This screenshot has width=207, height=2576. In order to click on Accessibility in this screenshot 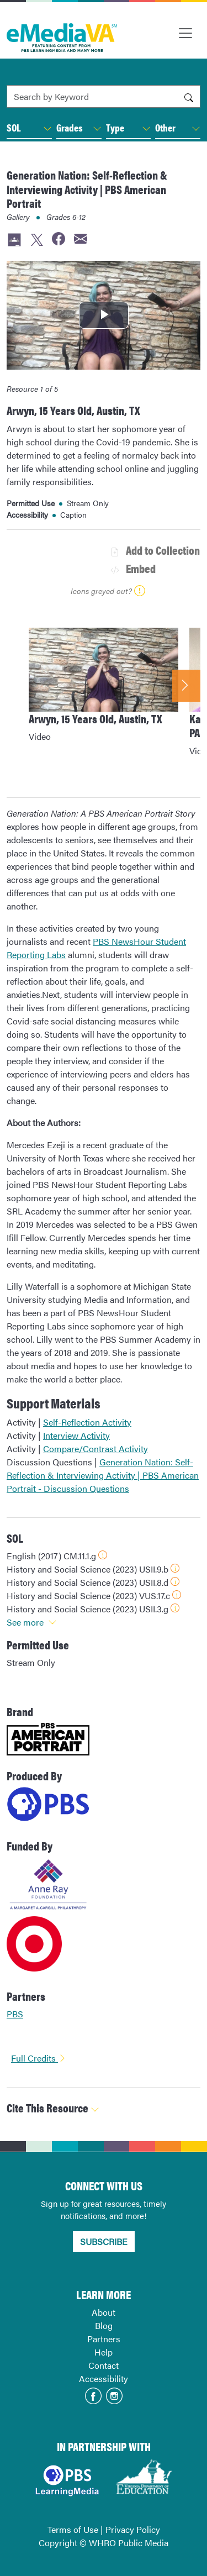, I will do `click(103, 2378)`.